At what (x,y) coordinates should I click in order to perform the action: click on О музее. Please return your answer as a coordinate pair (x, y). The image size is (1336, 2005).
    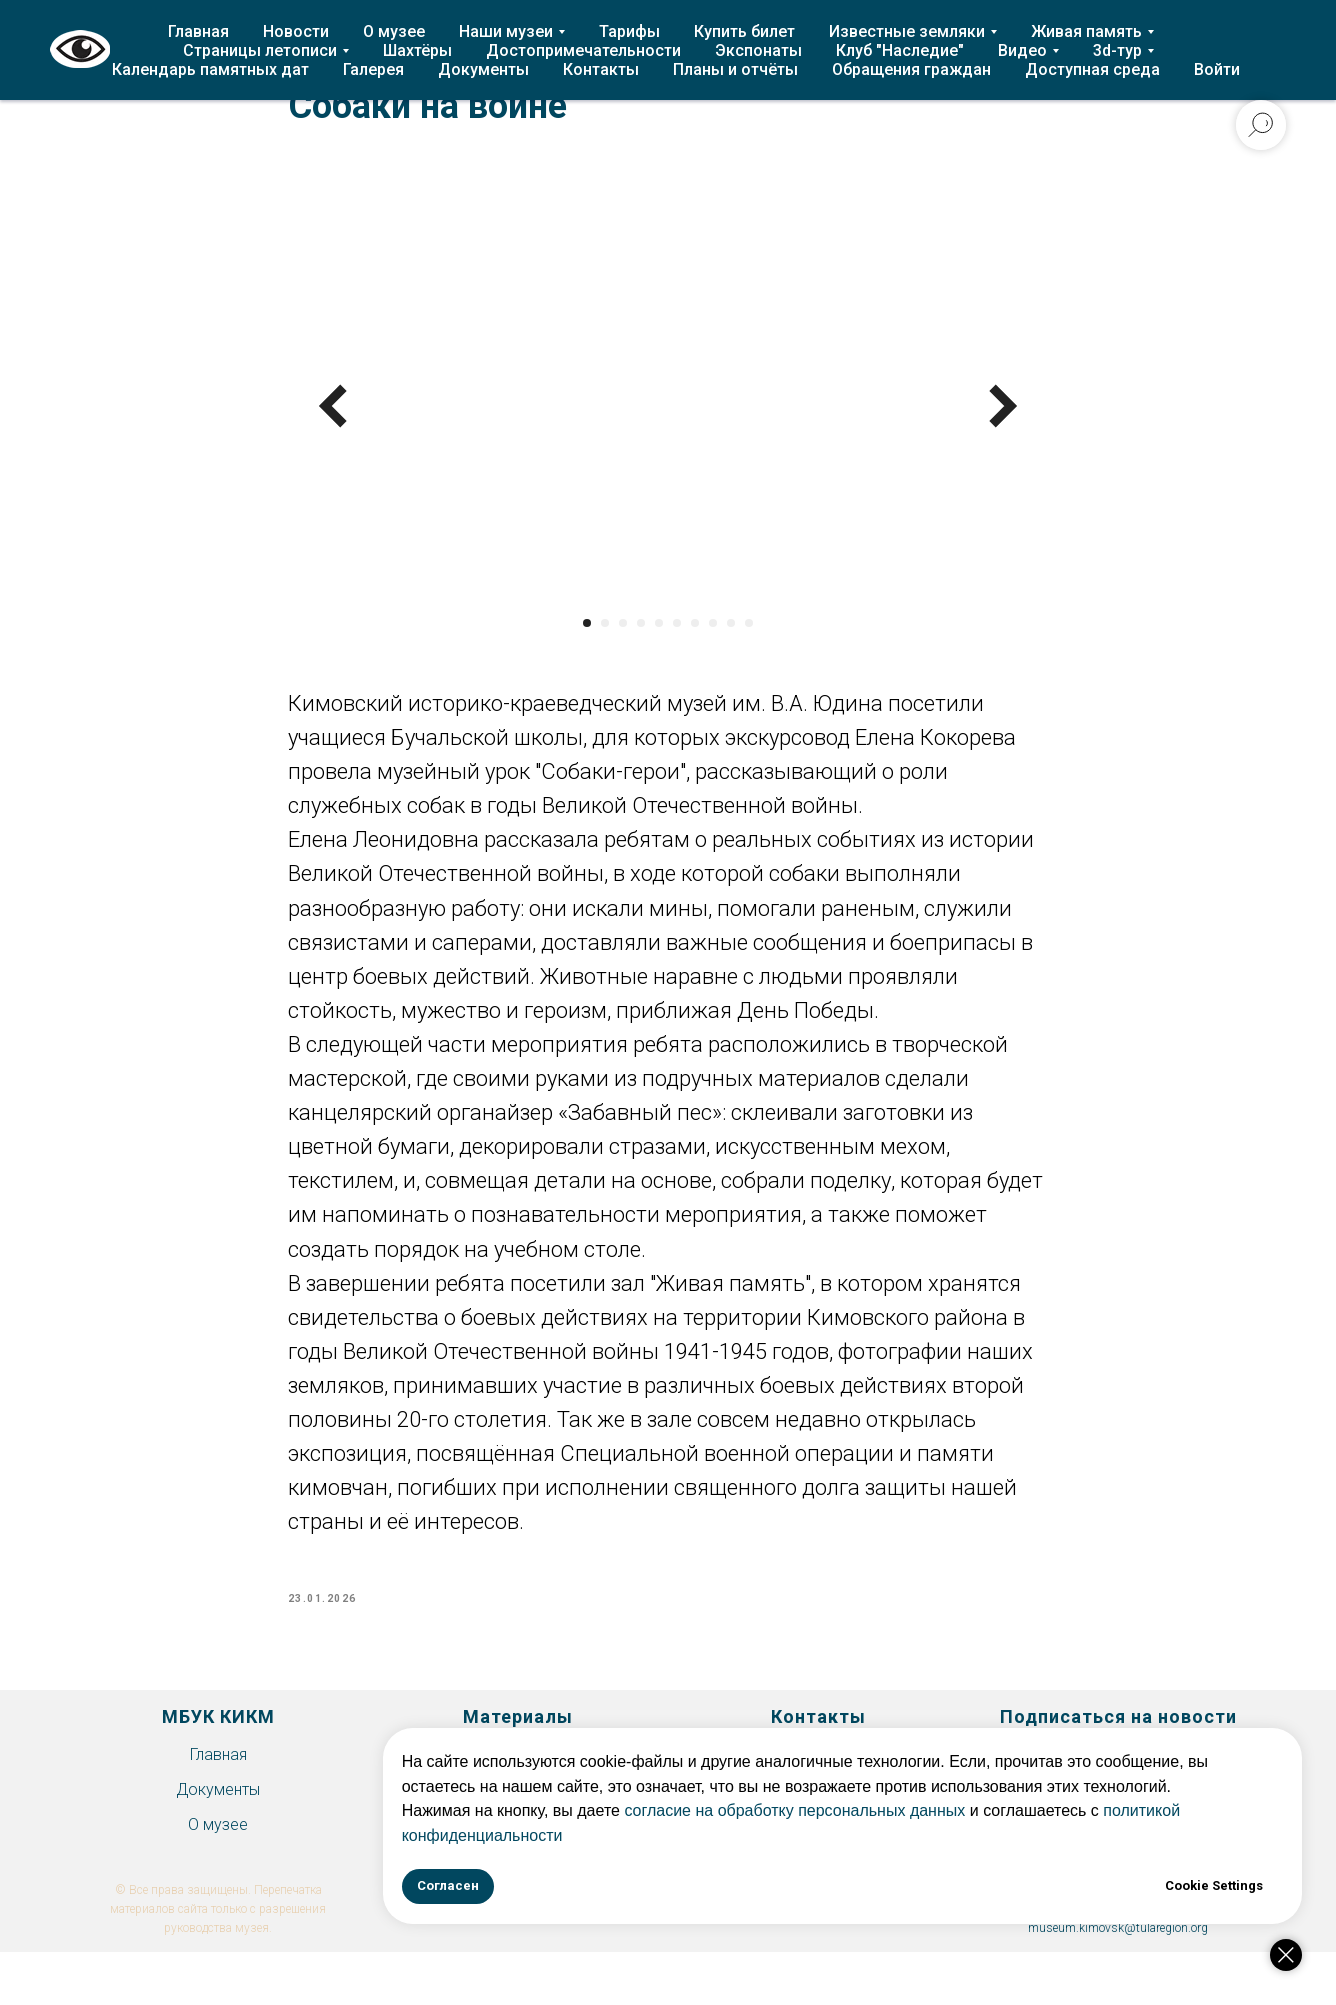
    Looking at the image, I should click on (394, 31).